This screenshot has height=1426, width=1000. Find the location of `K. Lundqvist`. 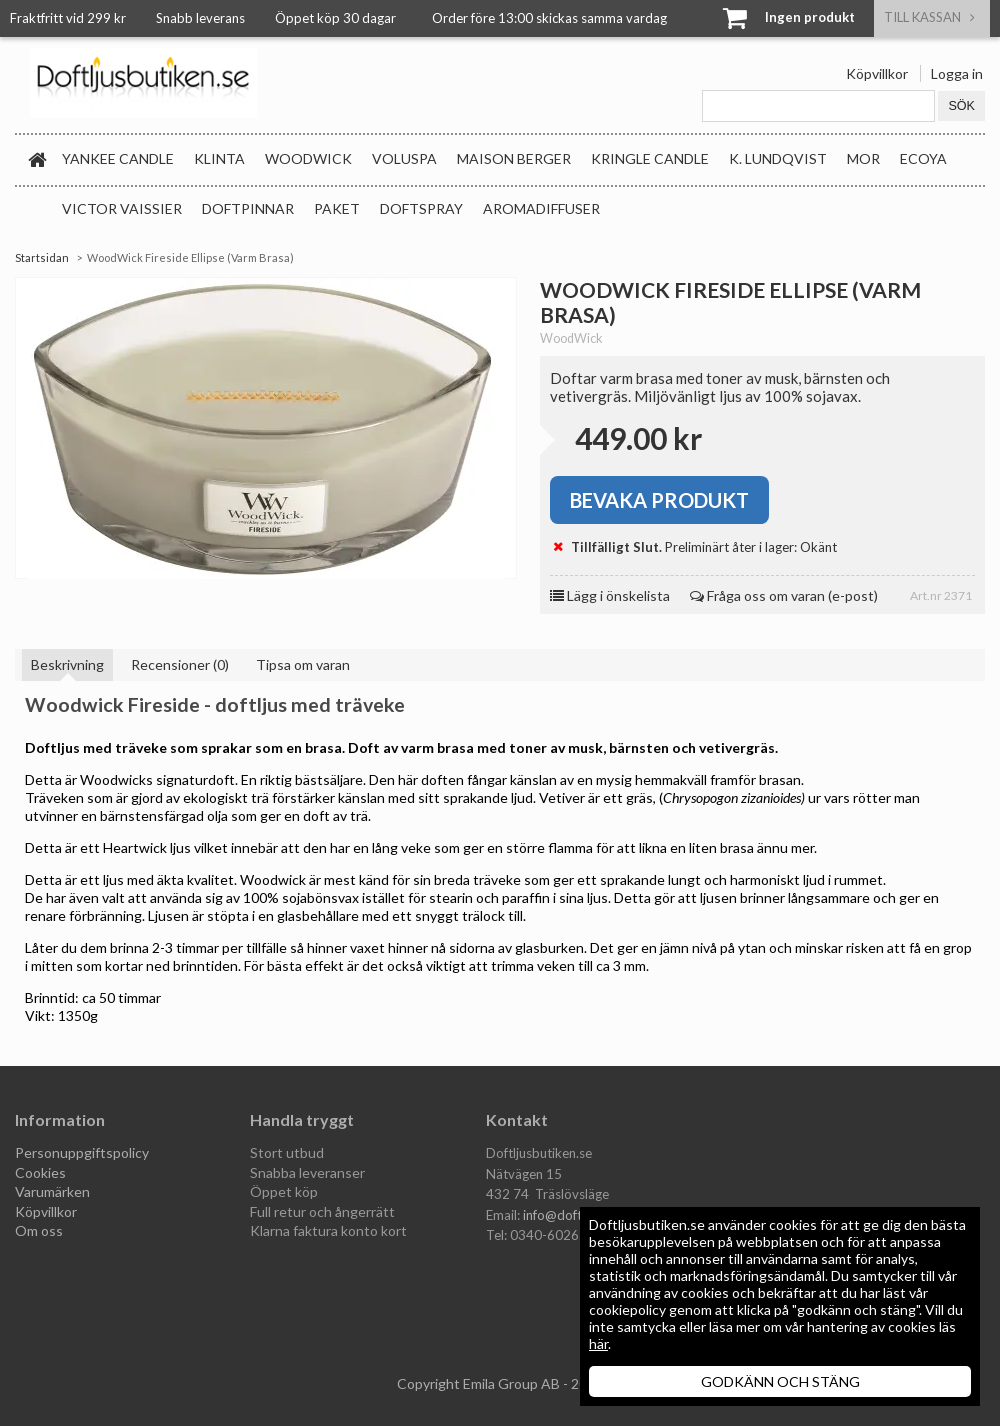

K. Lundqvist is located at coordinates (778, 158).